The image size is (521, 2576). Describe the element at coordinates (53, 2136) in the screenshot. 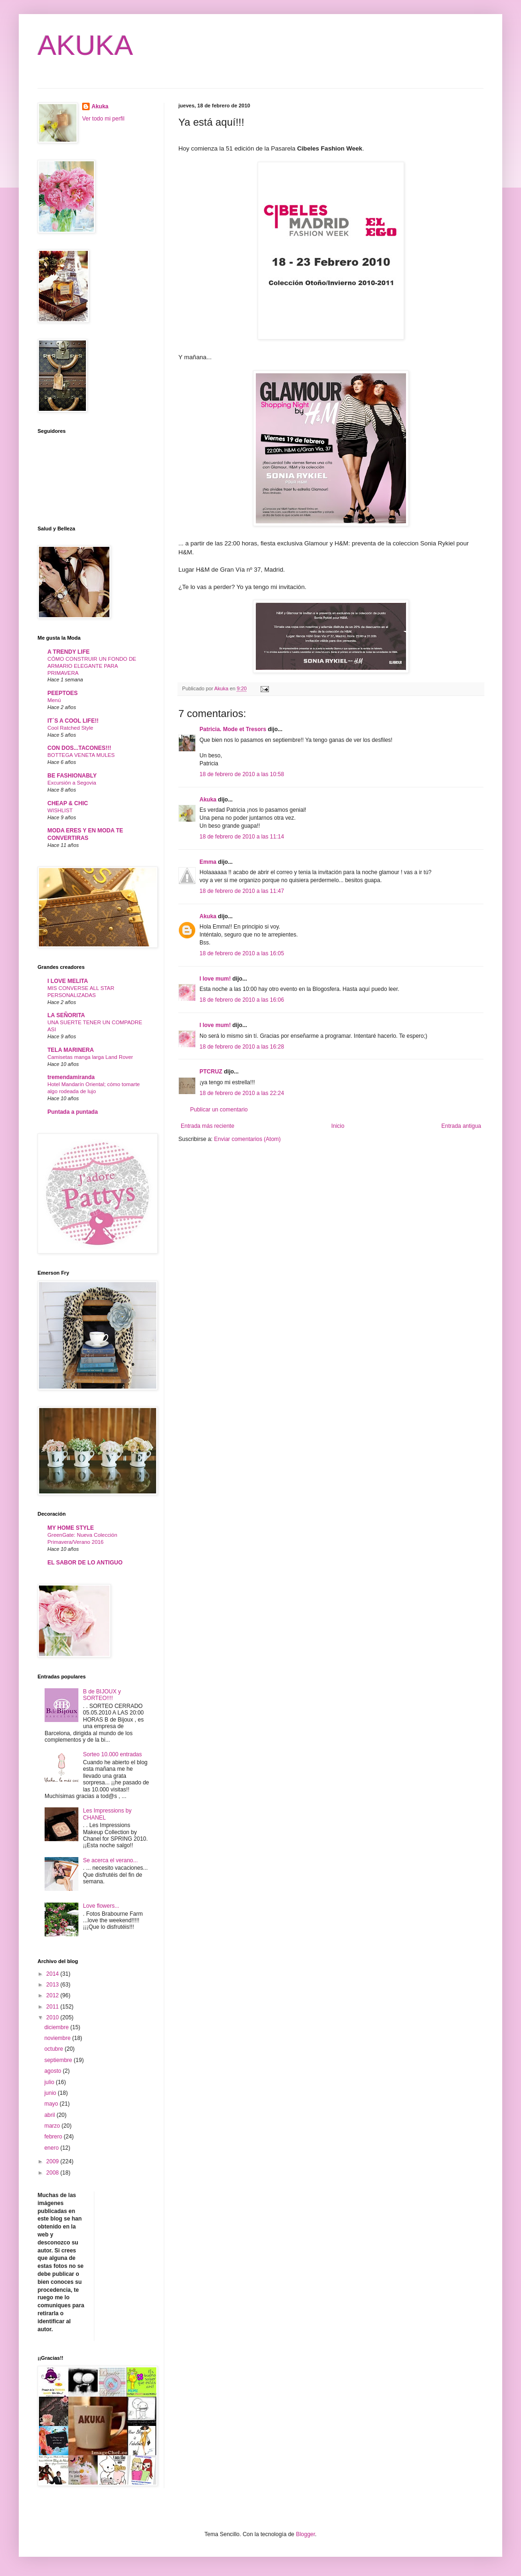

I see `febrero` at that location.